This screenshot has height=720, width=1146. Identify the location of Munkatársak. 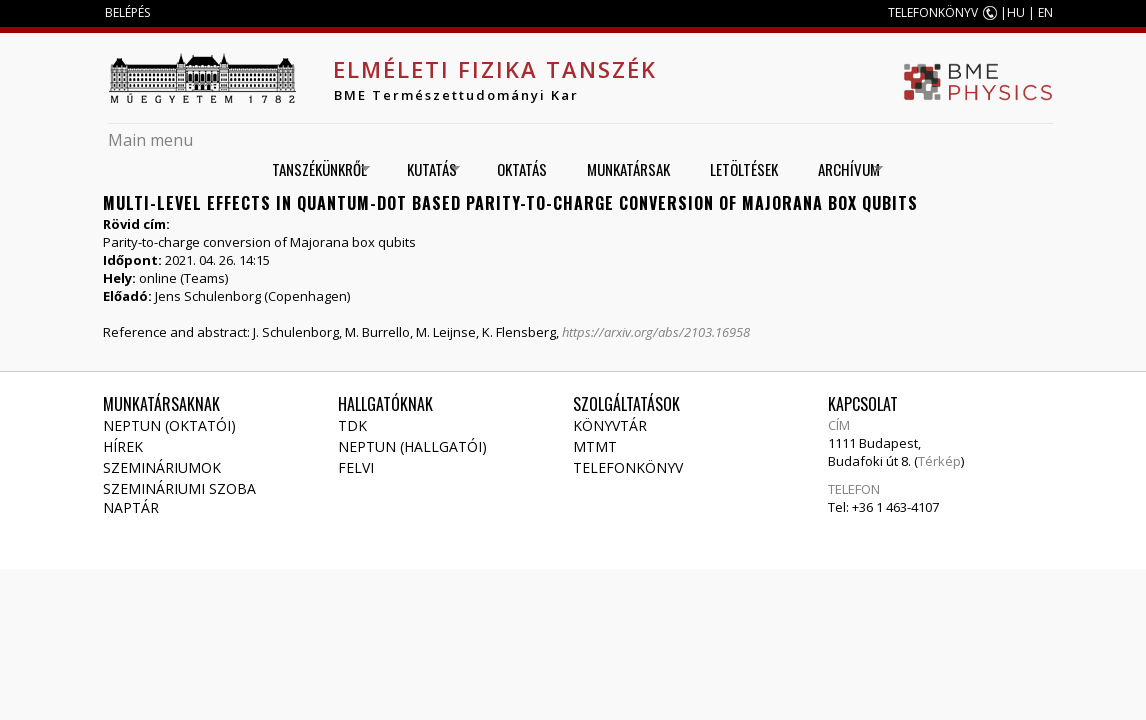
(628, 169).